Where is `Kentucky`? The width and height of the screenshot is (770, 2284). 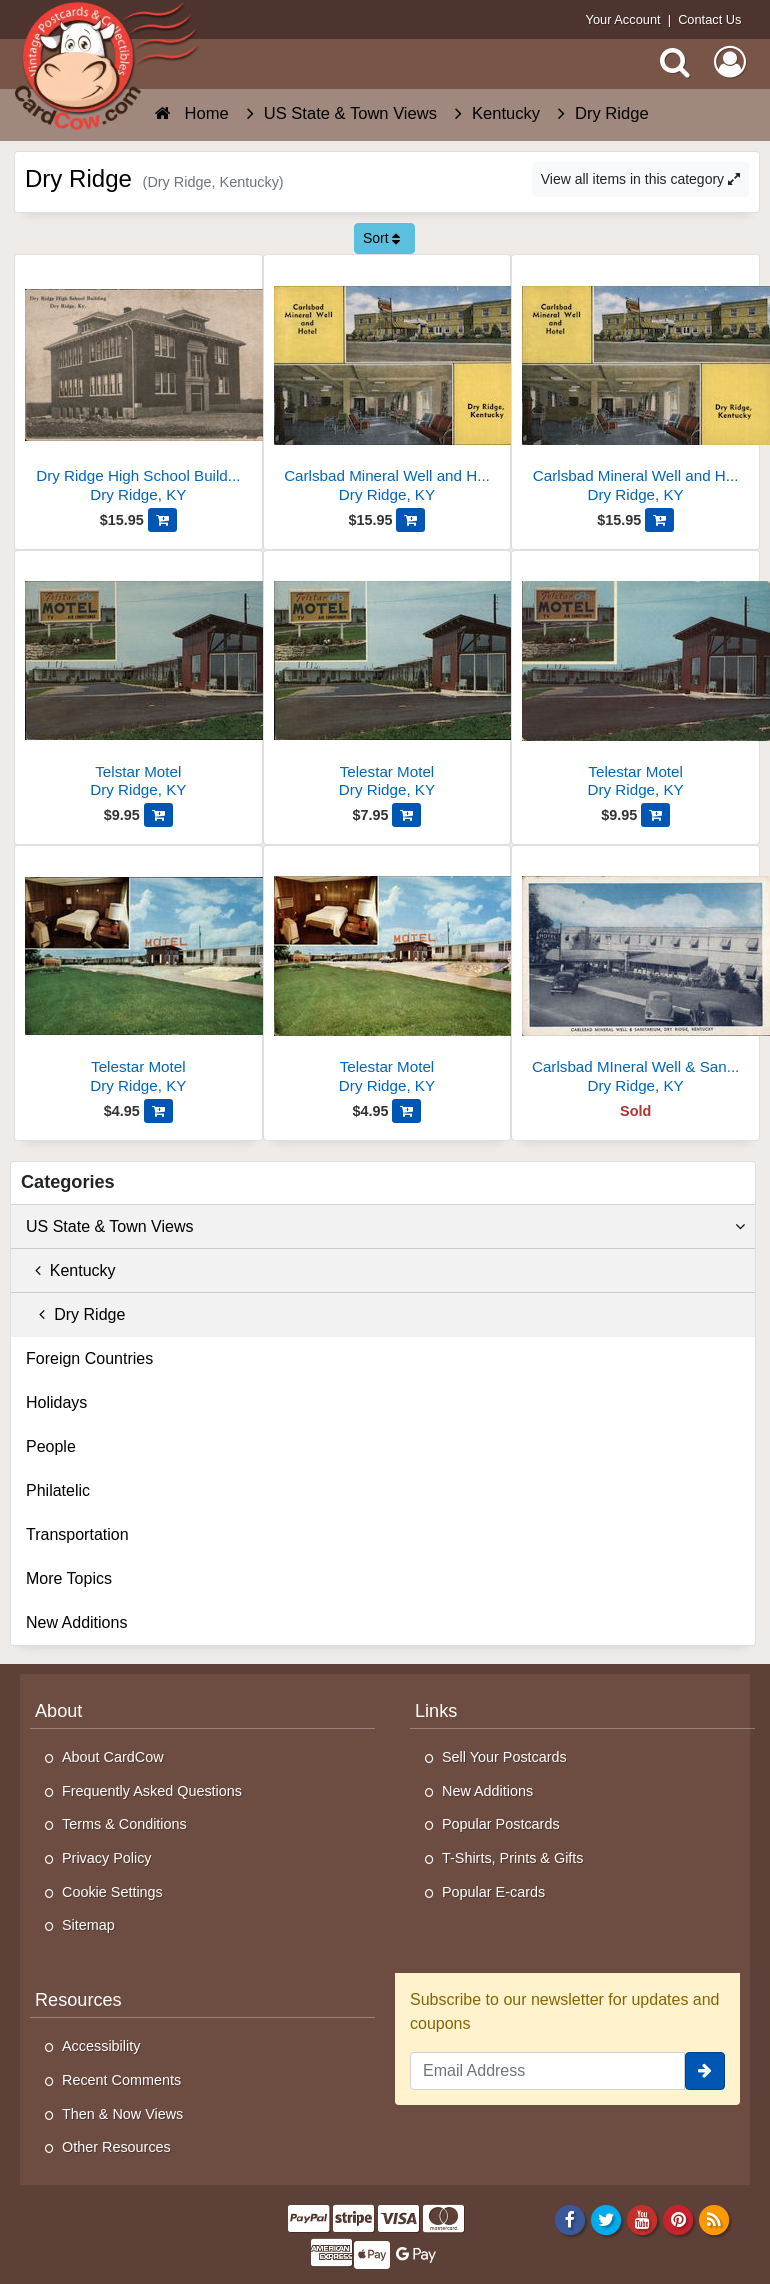
Kentucky is located at coordinates (71, 1270).